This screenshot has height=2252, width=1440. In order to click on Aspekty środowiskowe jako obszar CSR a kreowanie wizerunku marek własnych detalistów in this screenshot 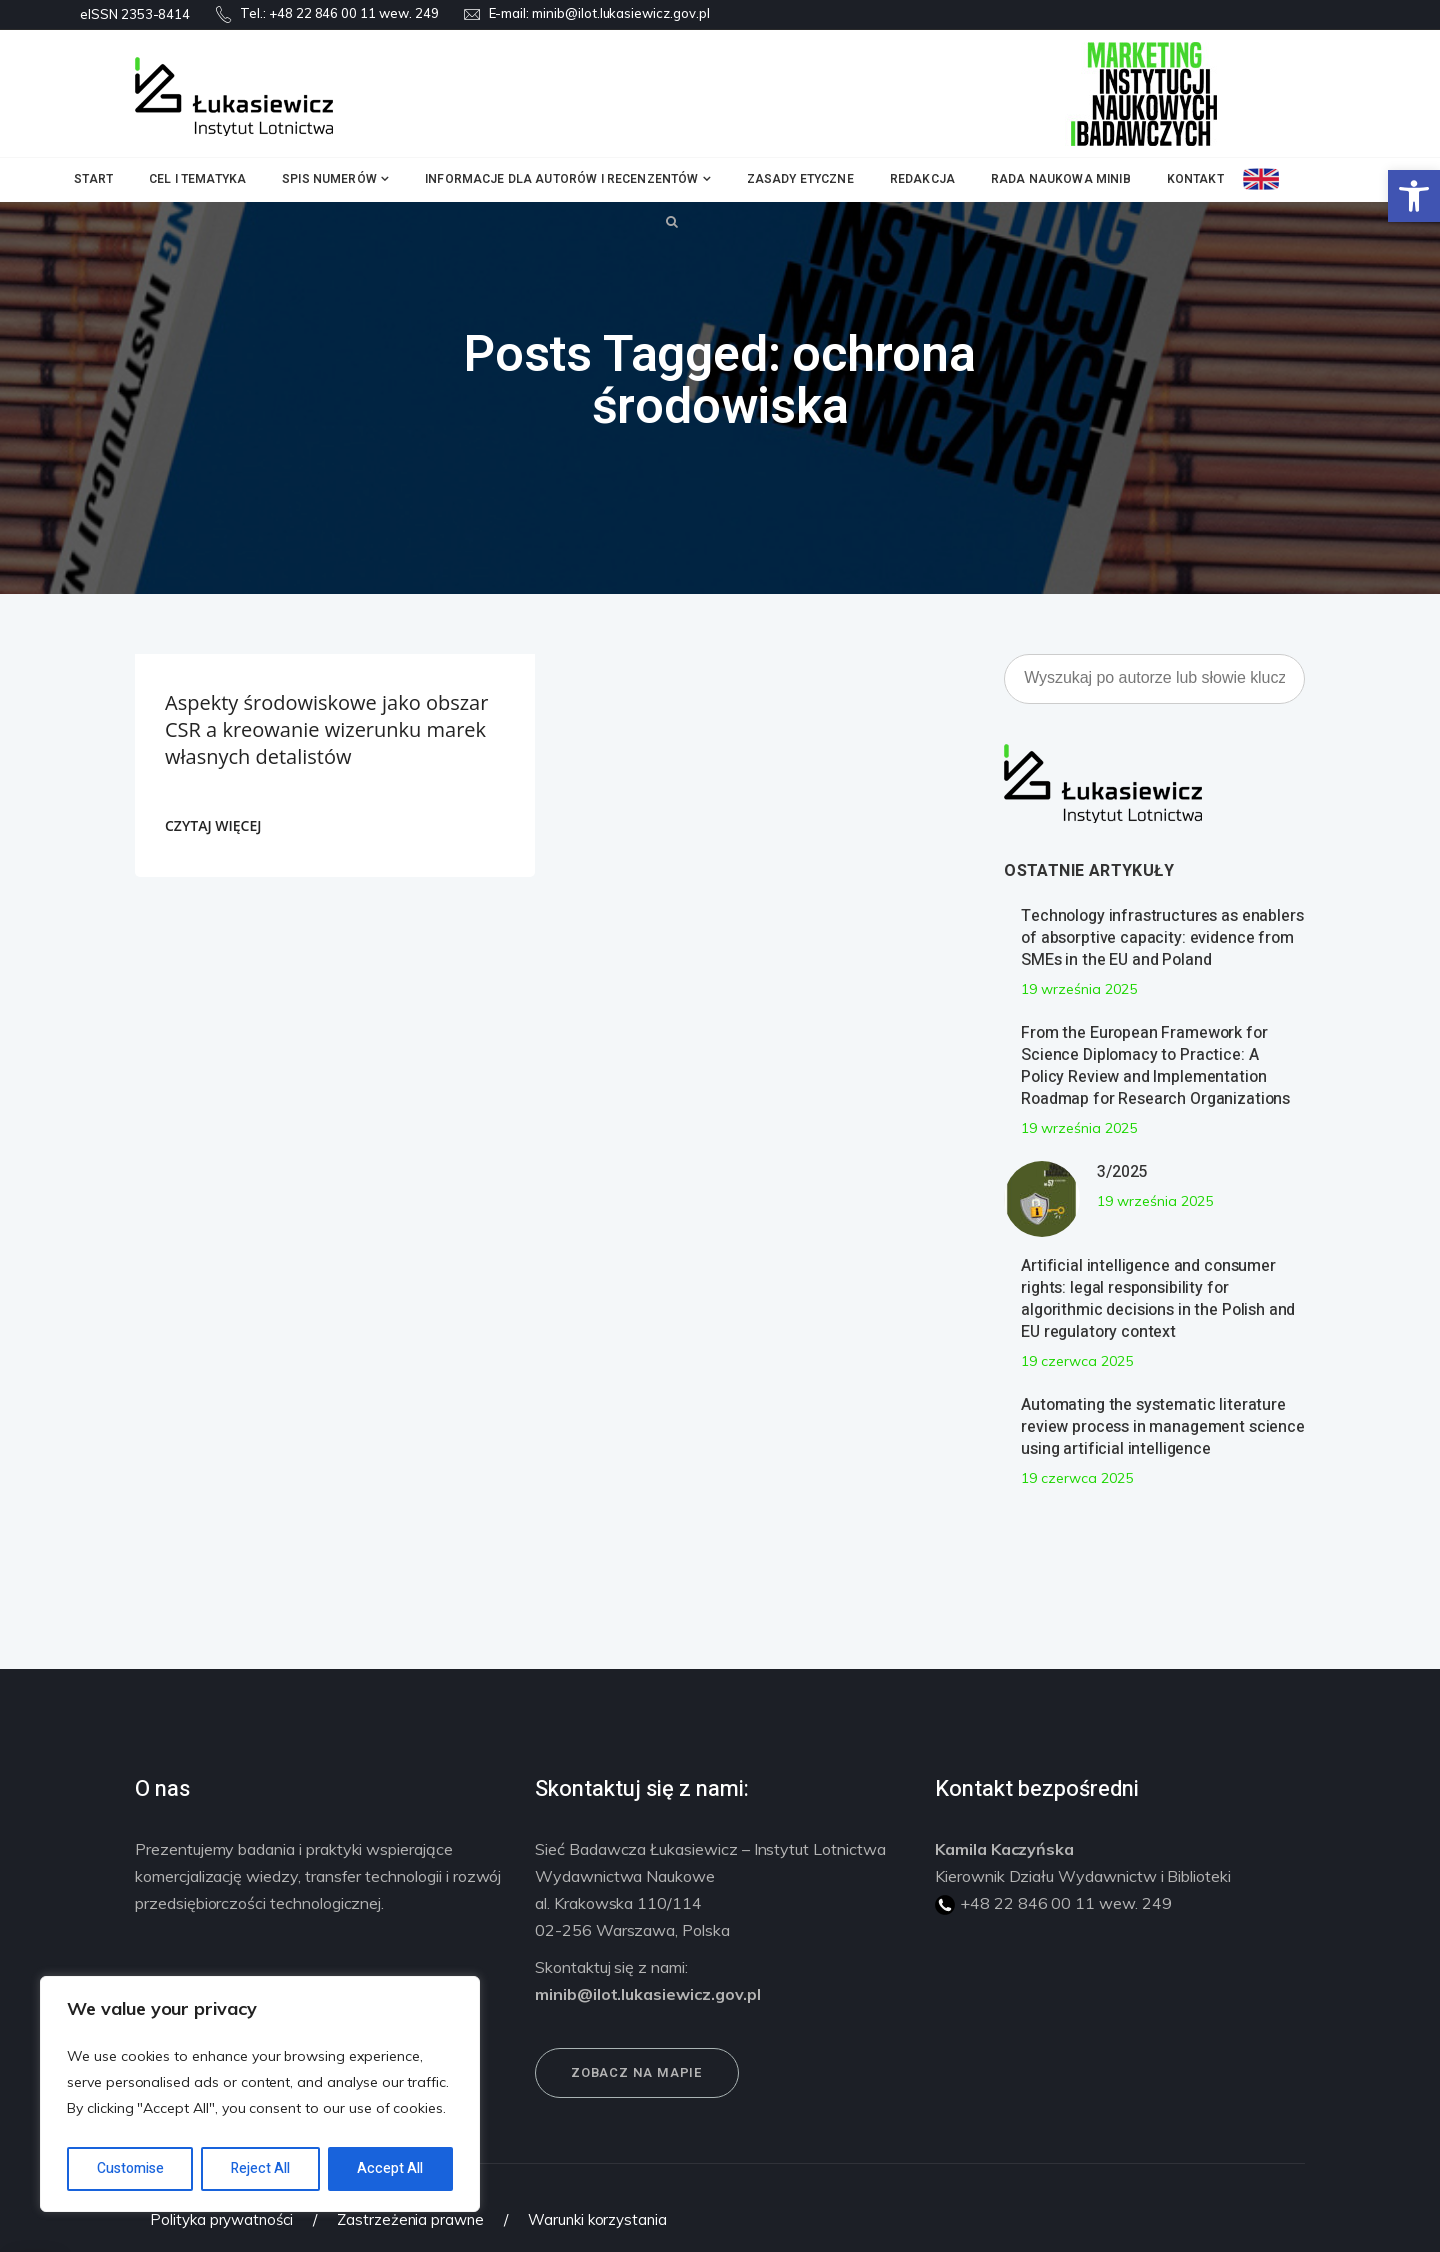, I will do `click(326, 729)`.